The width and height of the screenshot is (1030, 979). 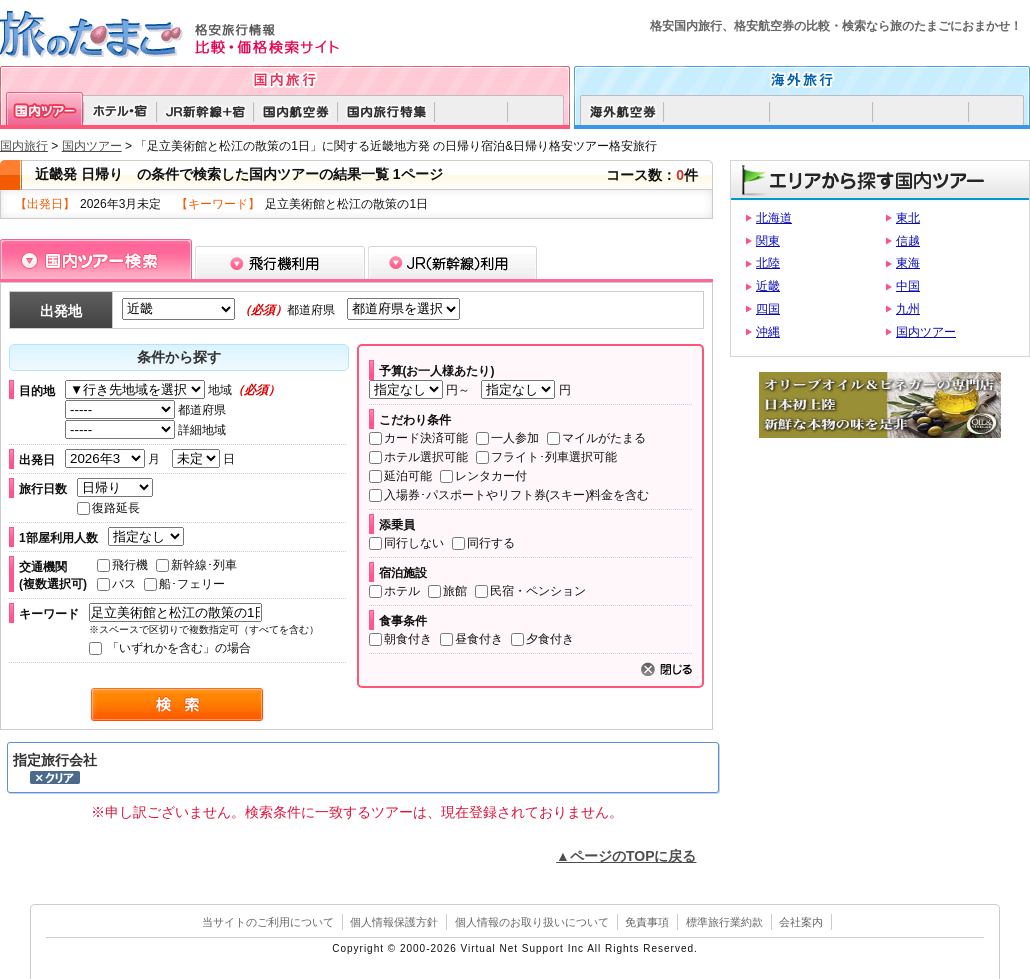 I want to click on フライト･列車選択可能, so click(x=546, y=457).